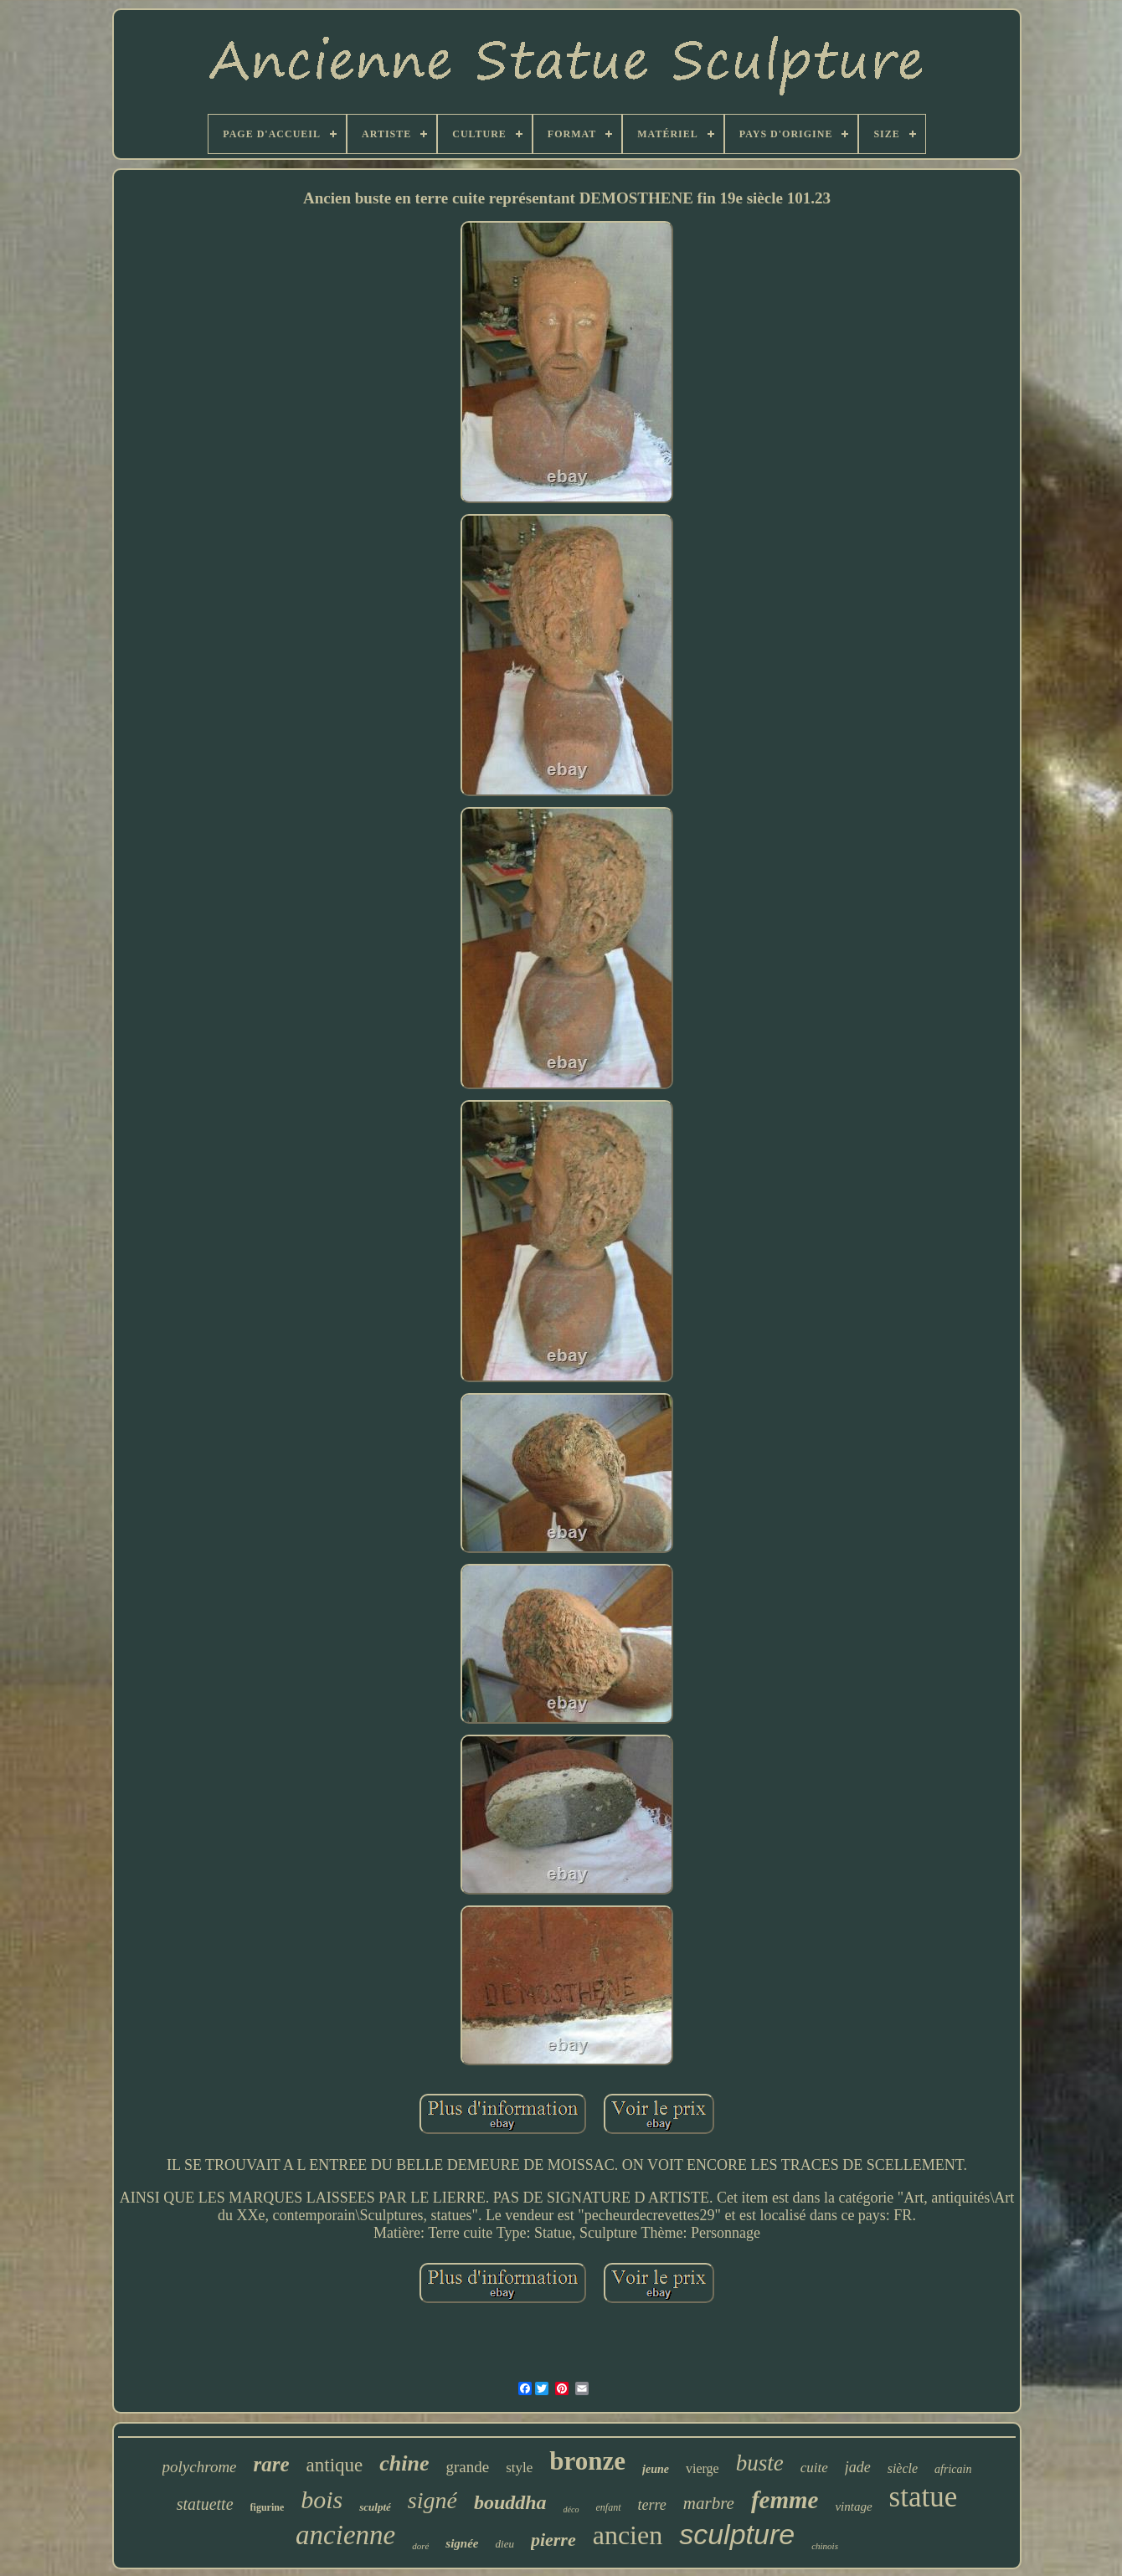 This screenshot has height=2576, width=1122. I want to click on bronze, so click(587, 2461).